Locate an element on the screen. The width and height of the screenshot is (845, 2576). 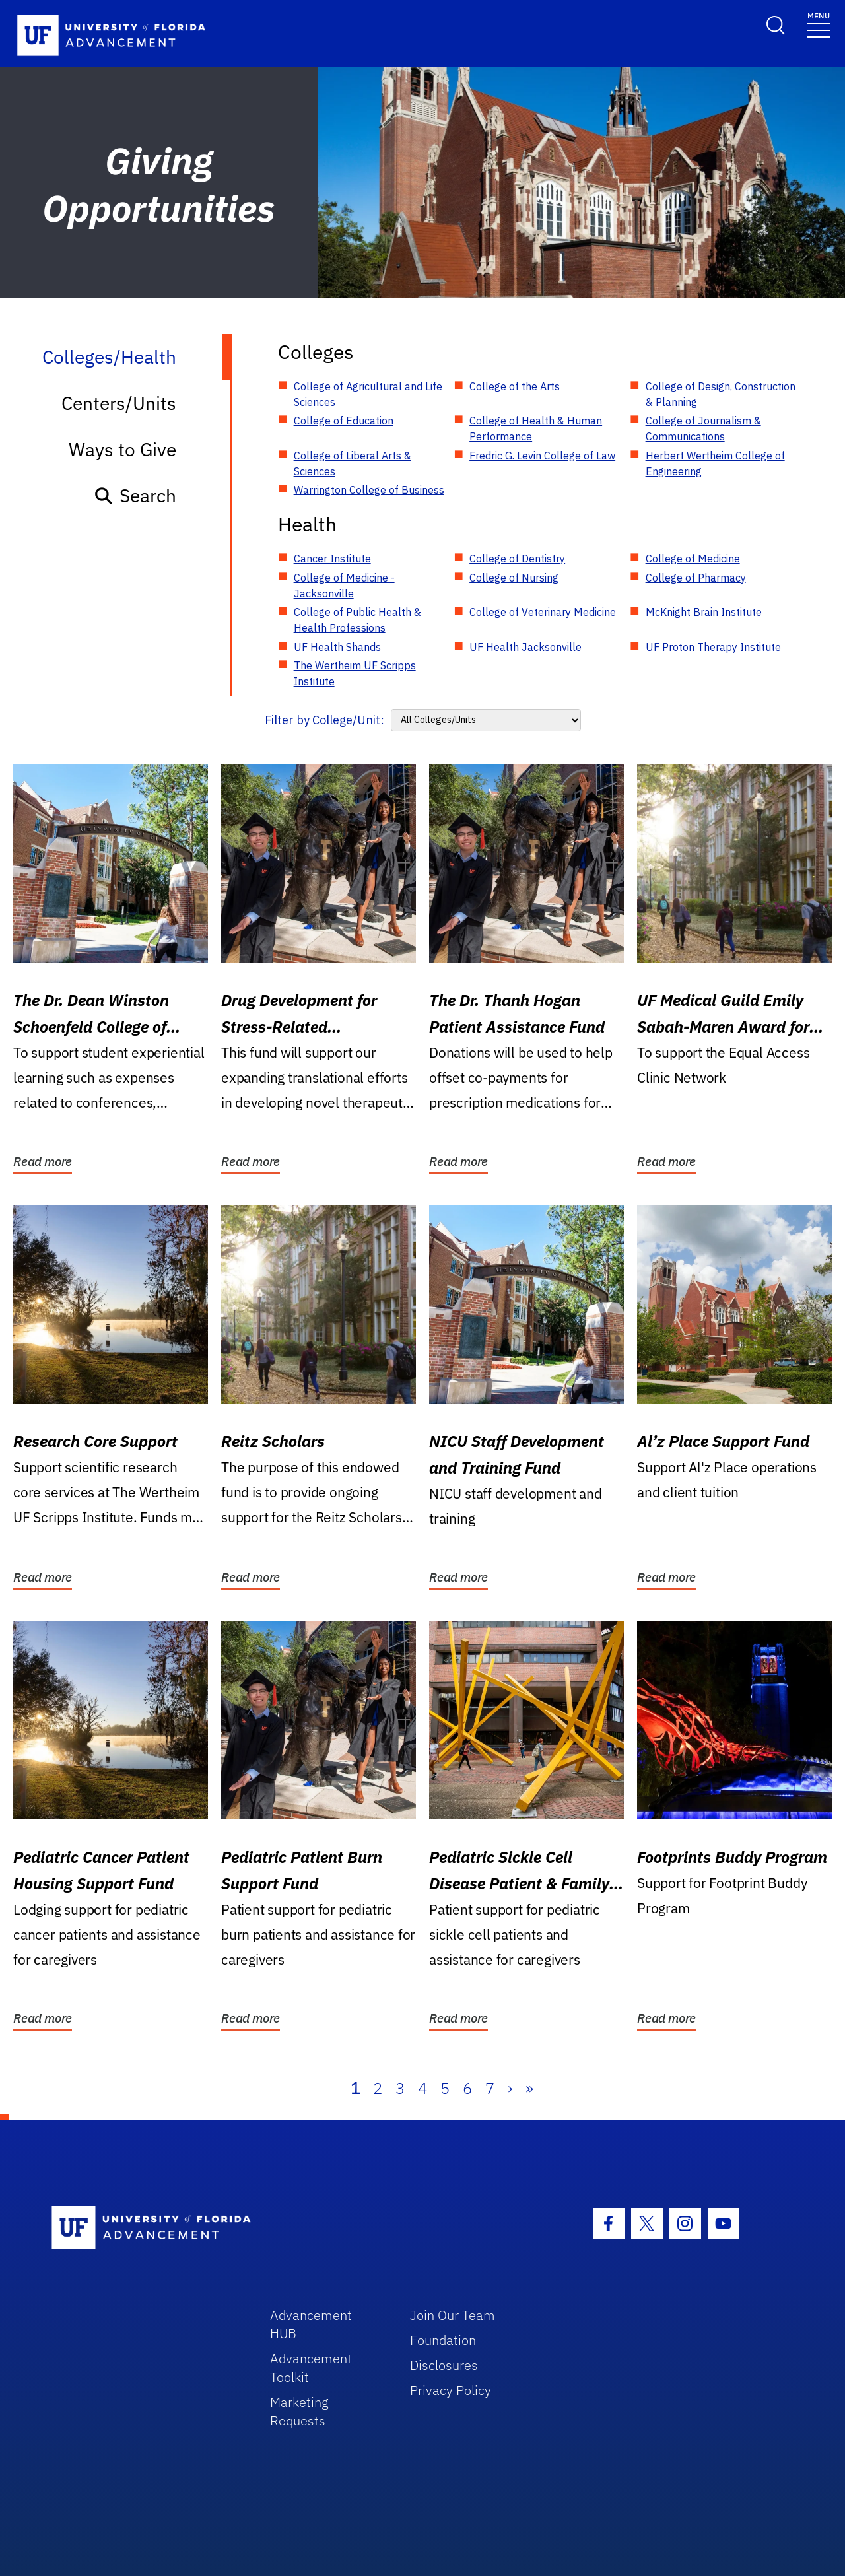
College of Public Health & Health Professions is located at coordinates (357, 619).